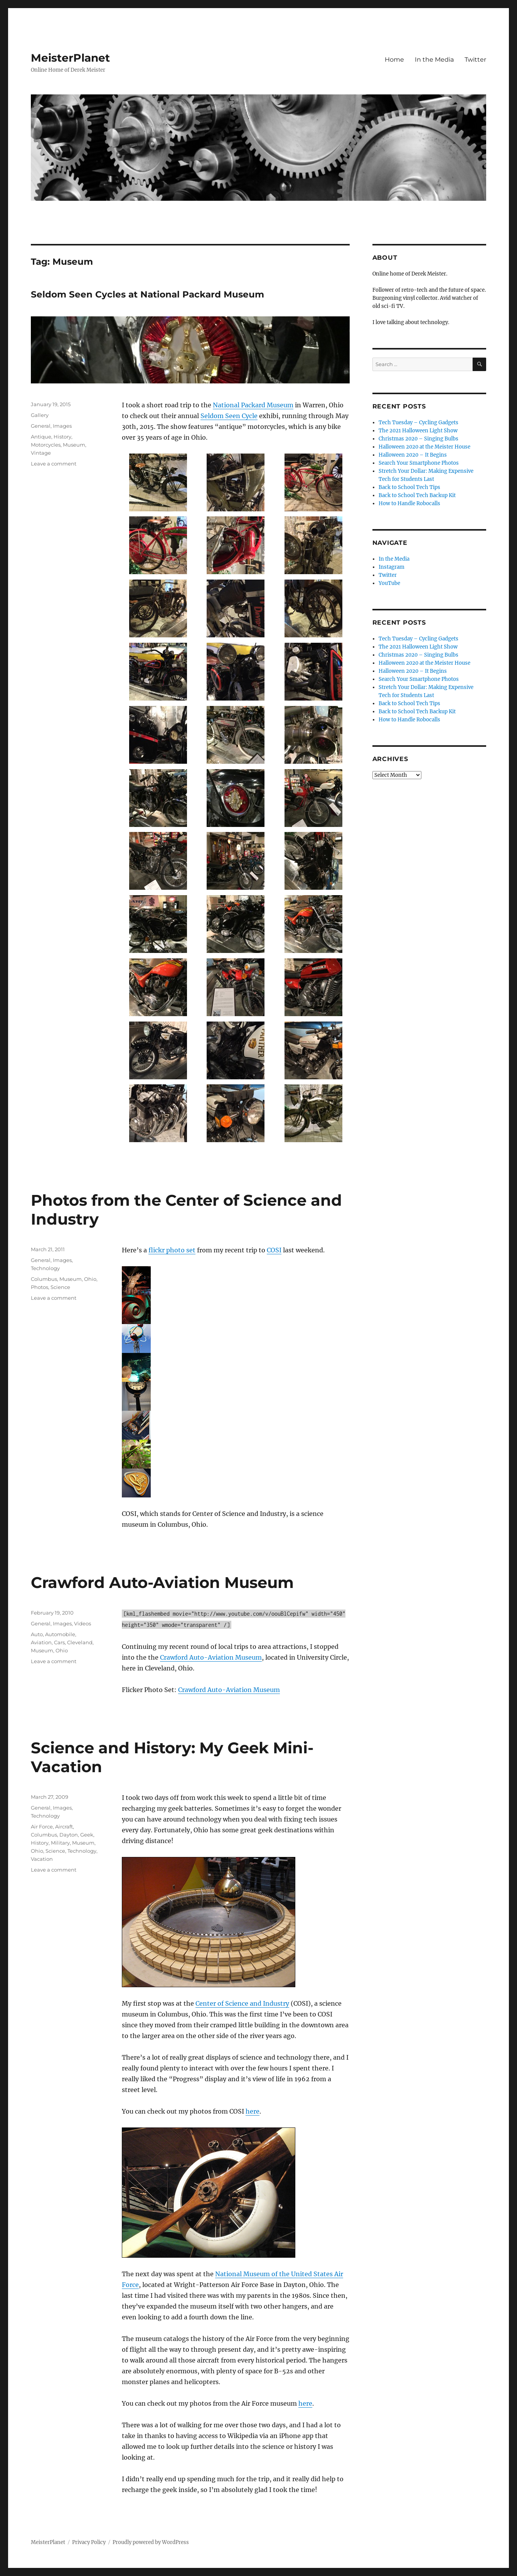 The width and height of the screenshot is (517, 2576). Describe the element at coordinates (274, 1250) in the screenshot. I see `COSI` at that location.